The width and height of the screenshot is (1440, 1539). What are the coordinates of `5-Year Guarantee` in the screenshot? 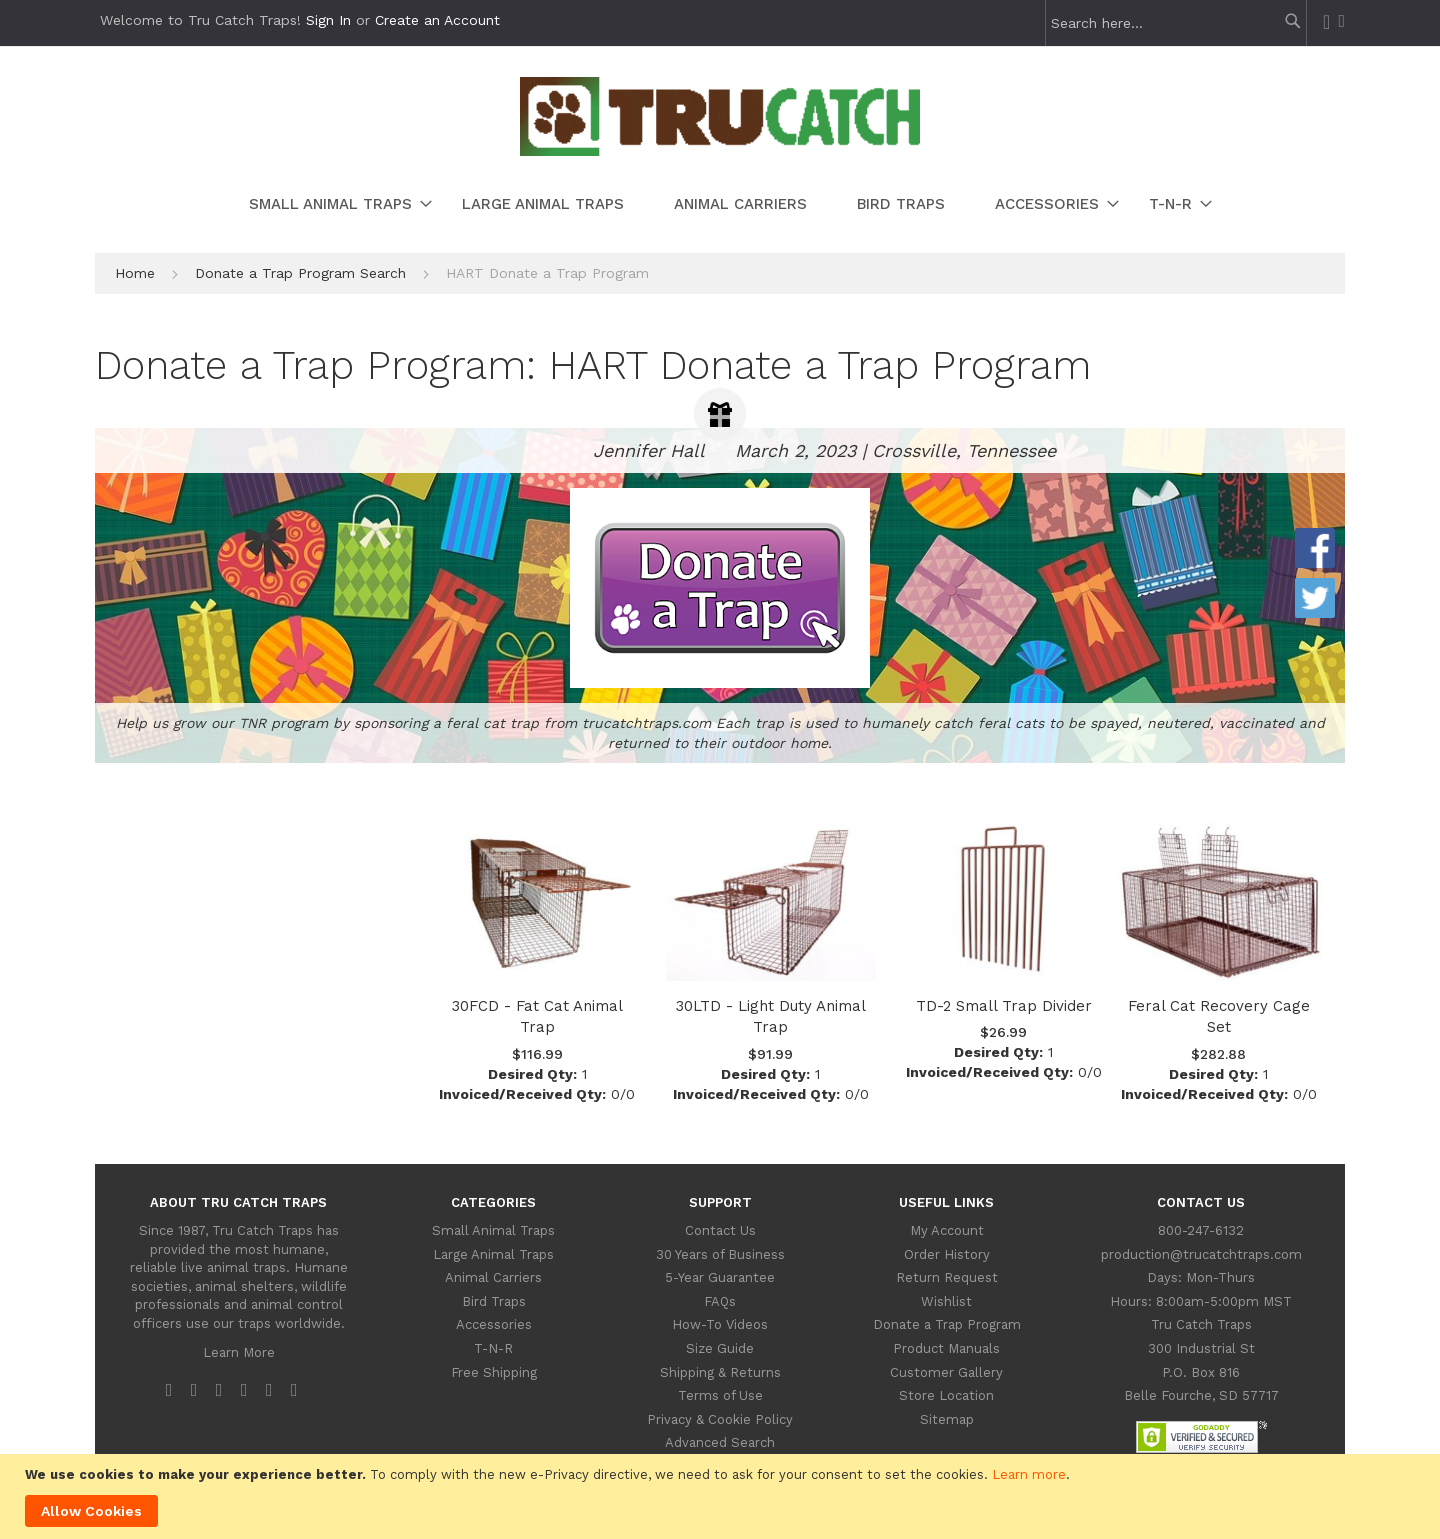 It's located at (720, 1277).